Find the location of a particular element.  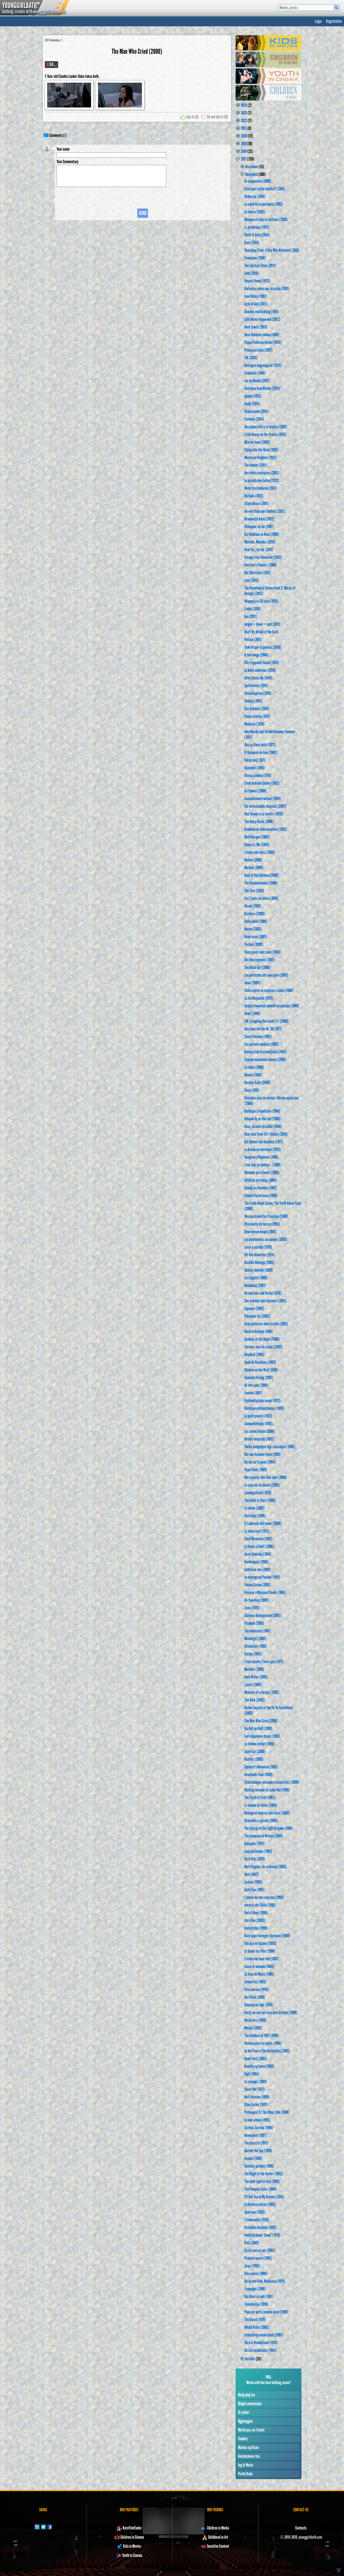

Elle s'appelait Sarah (2010) is located at coordinates (261, 662).